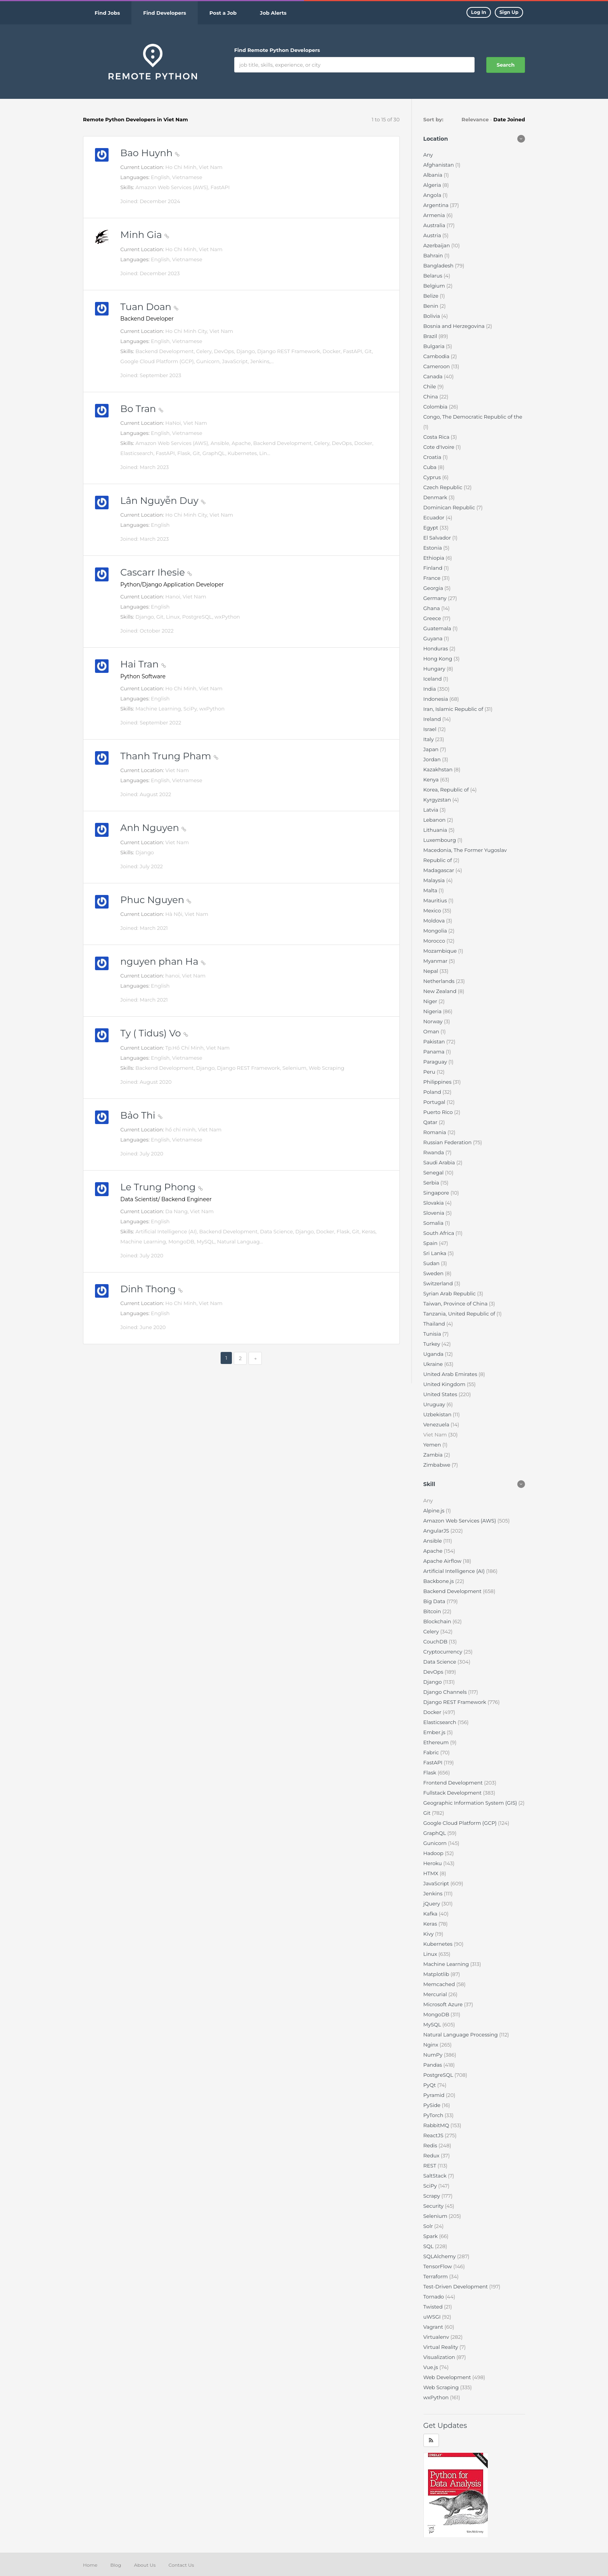 This screenshot has height=2576, width=608. I want to click on Slovenia, so click(434, 1213).